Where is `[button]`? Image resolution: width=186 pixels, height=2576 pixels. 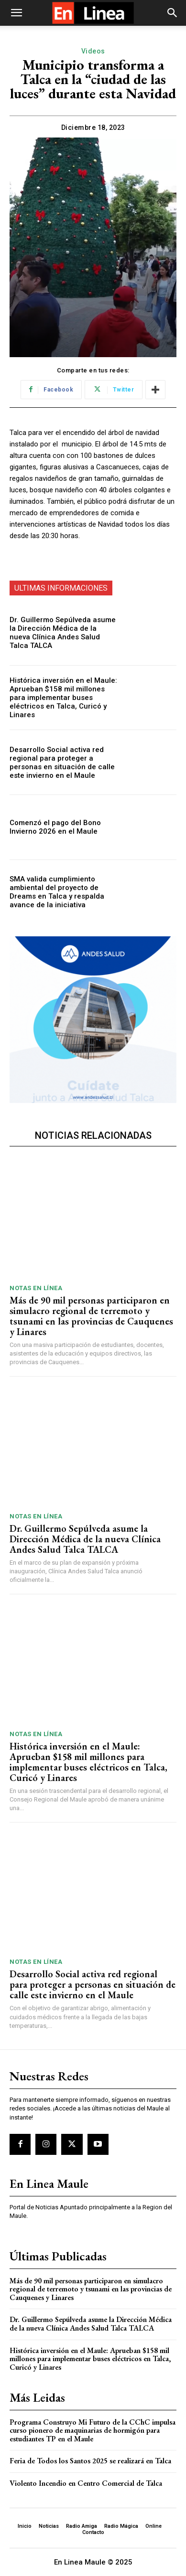 [button] is located at coordinates (16, 13).